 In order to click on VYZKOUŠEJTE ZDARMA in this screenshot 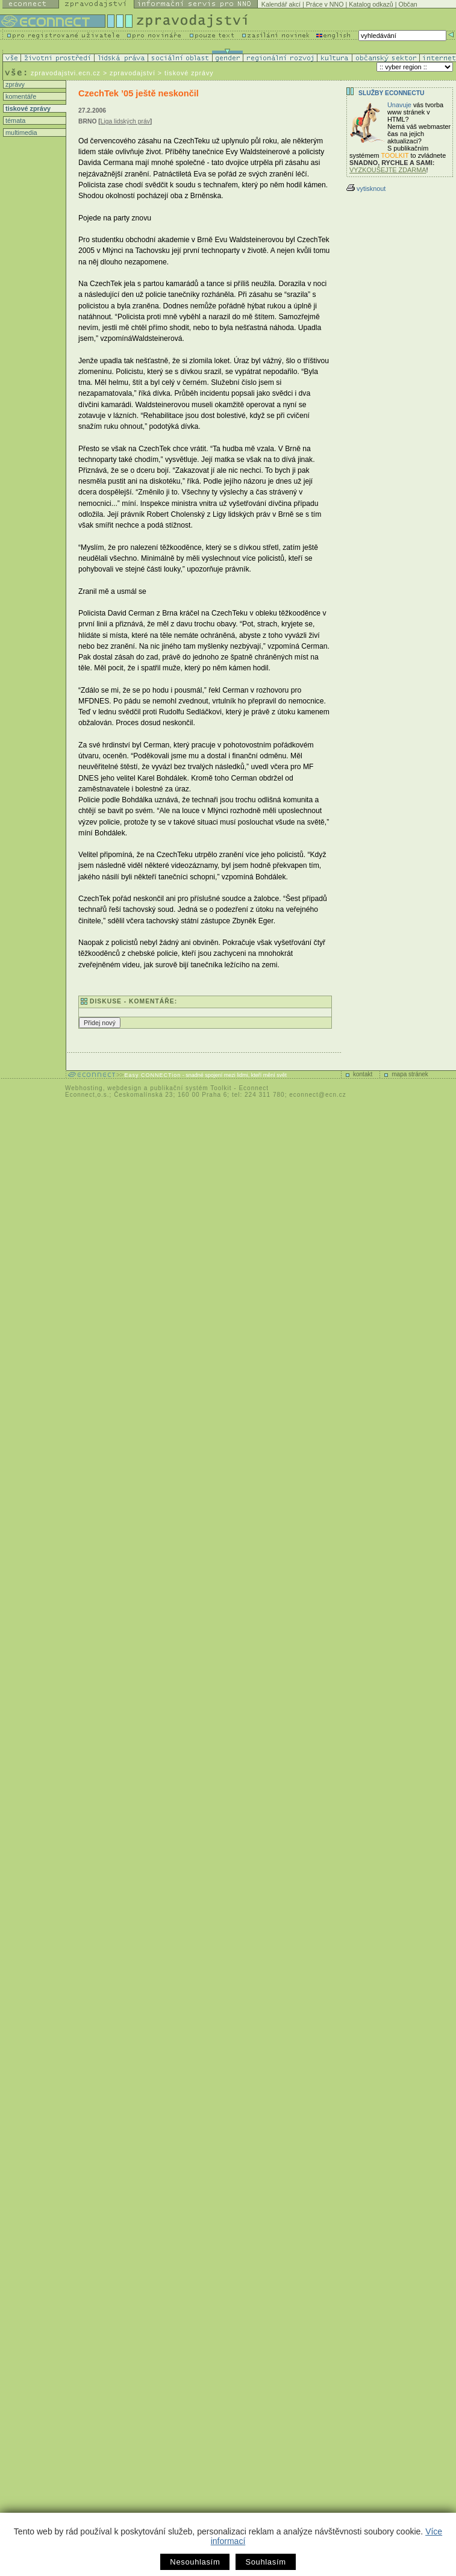, I will do `click(387, 169)`.